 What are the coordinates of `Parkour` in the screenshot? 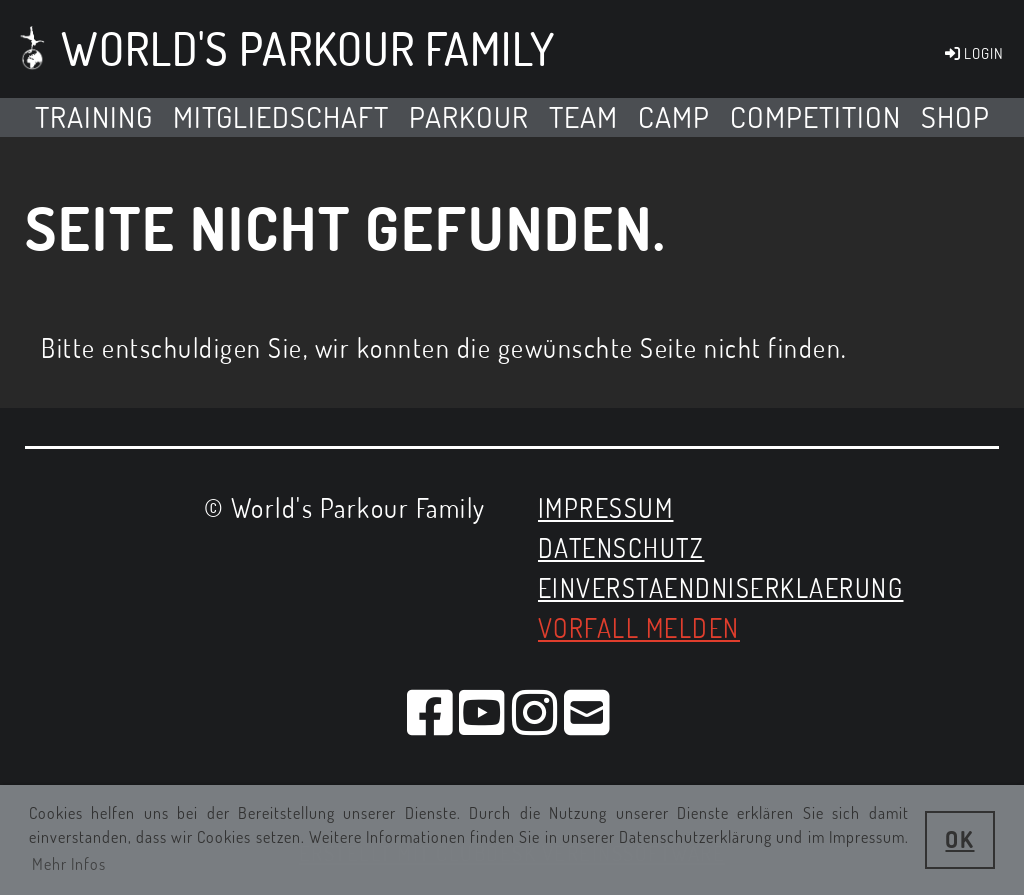 It's located at (469, 116).